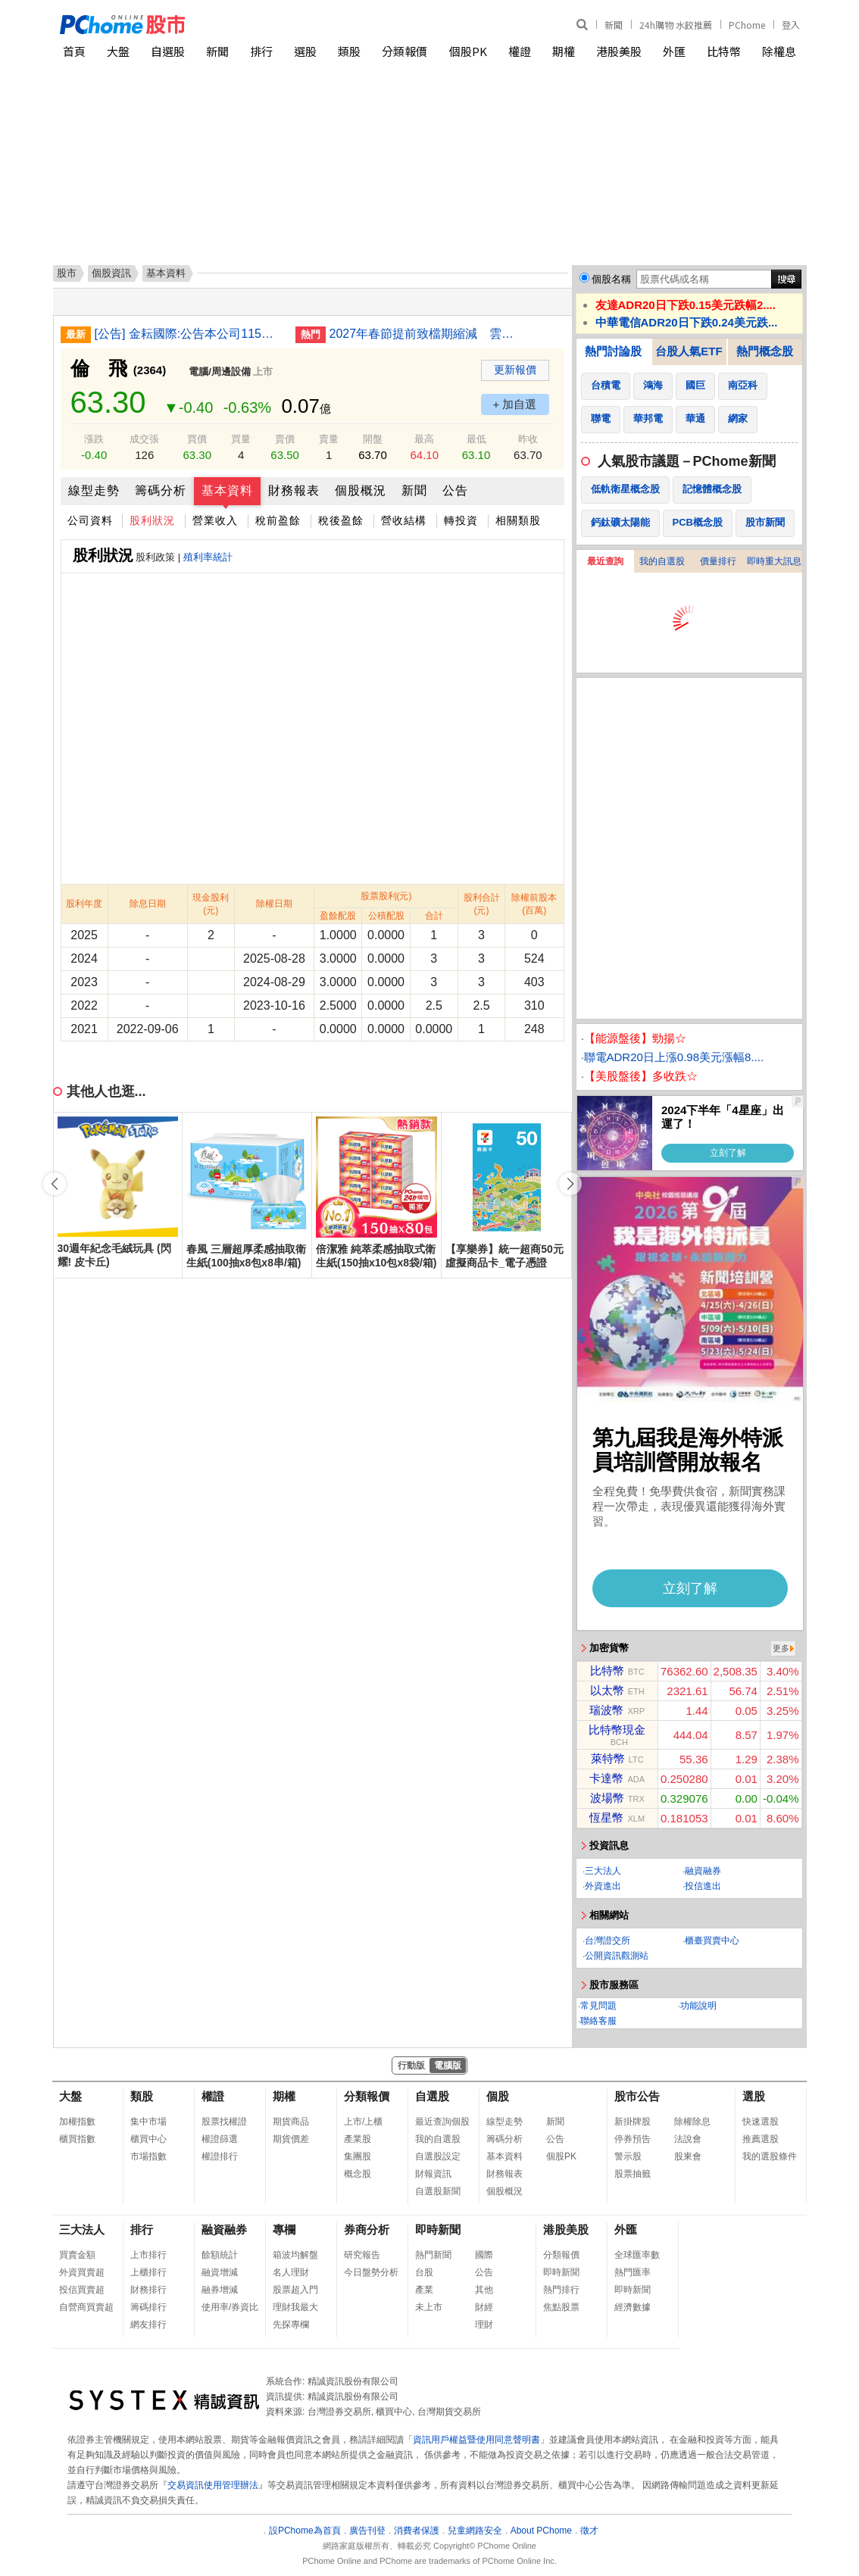 The width and height of the screenshot is (859, 2576). I want to click on 萊特幣, so click(608, 1758).